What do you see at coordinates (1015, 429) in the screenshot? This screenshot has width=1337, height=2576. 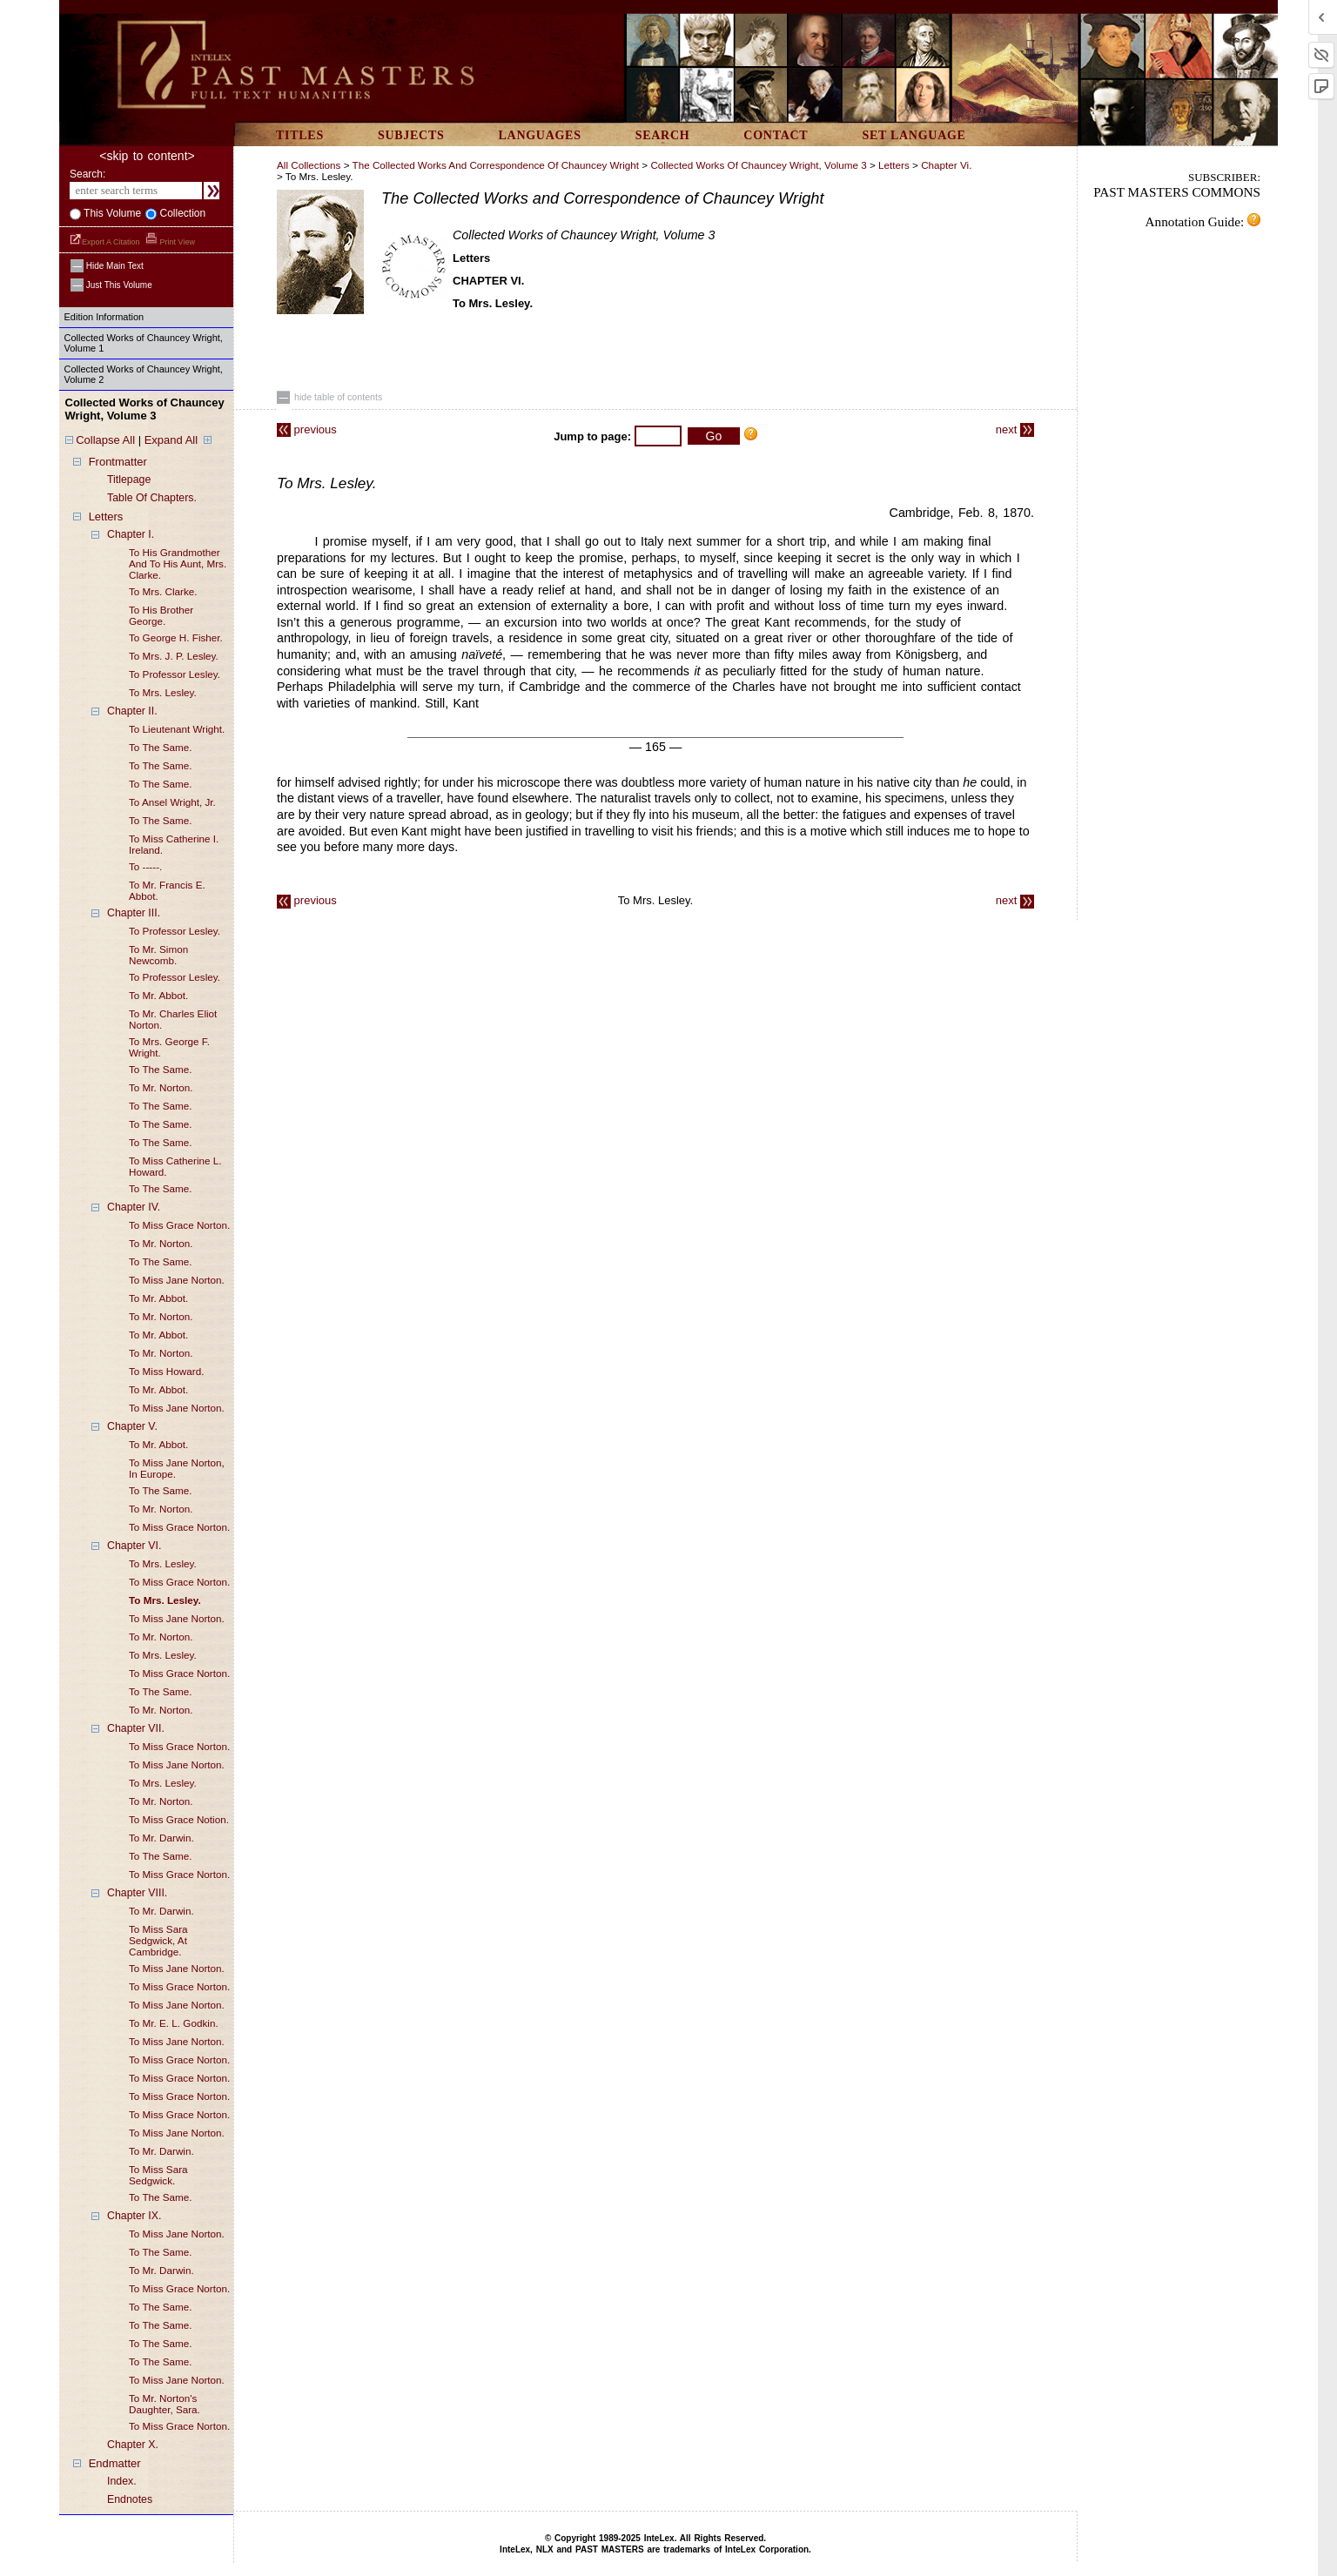 I see `next` at bounding box center [1015, 429].